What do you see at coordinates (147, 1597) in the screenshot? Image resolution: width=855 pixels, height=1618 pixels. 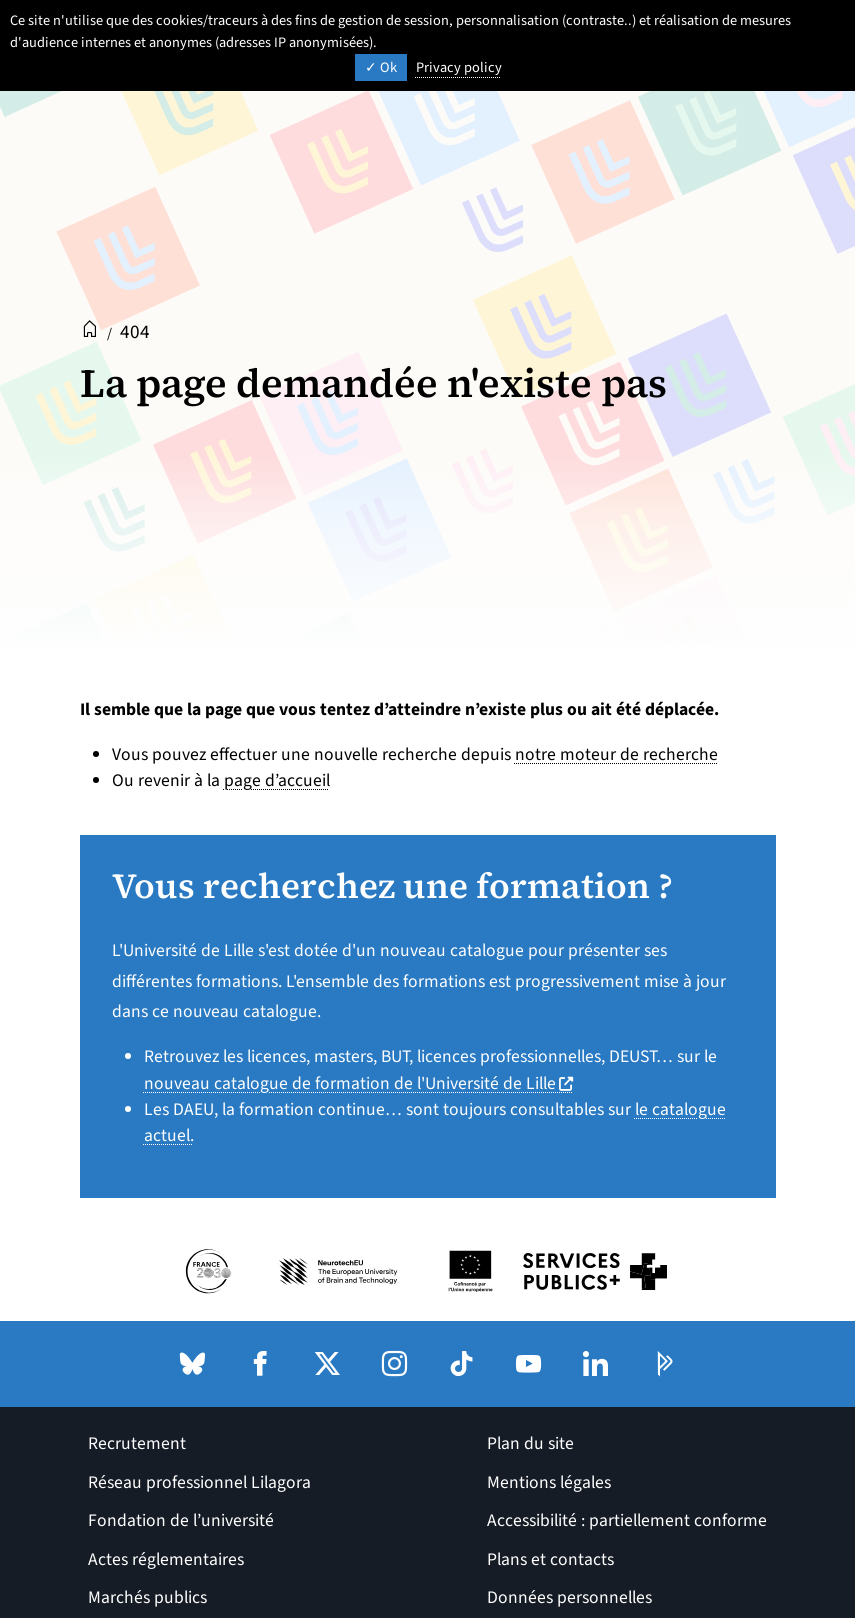 I see `Marchés publics` at bounding box center [147, 1597].